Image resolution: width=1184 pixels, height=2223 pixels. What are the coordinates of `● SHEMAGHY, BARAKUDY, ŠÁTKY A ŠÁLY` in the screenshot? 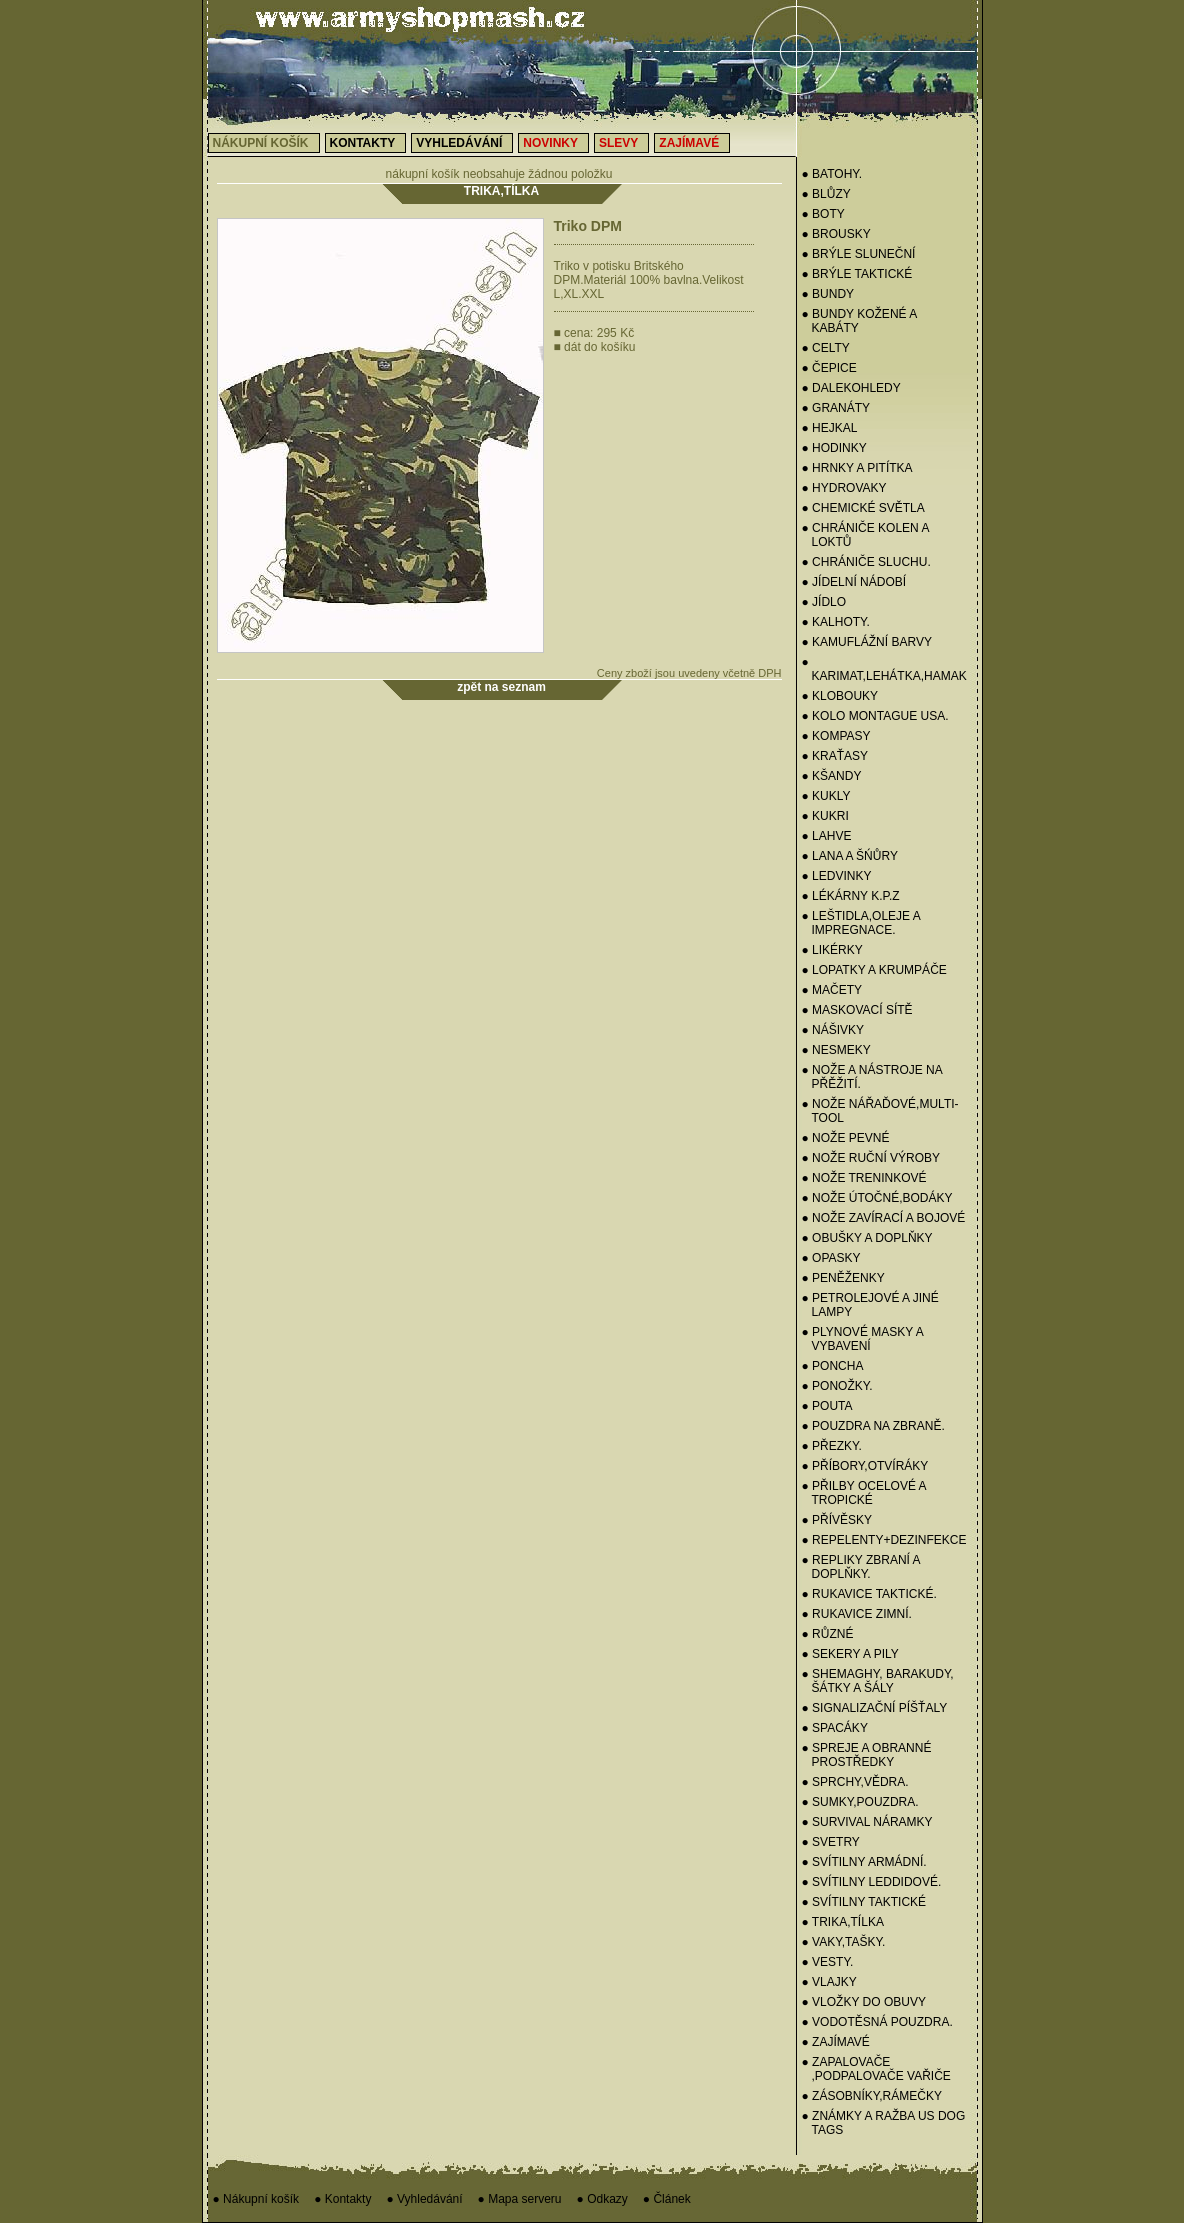 It's located at (878, 1681).